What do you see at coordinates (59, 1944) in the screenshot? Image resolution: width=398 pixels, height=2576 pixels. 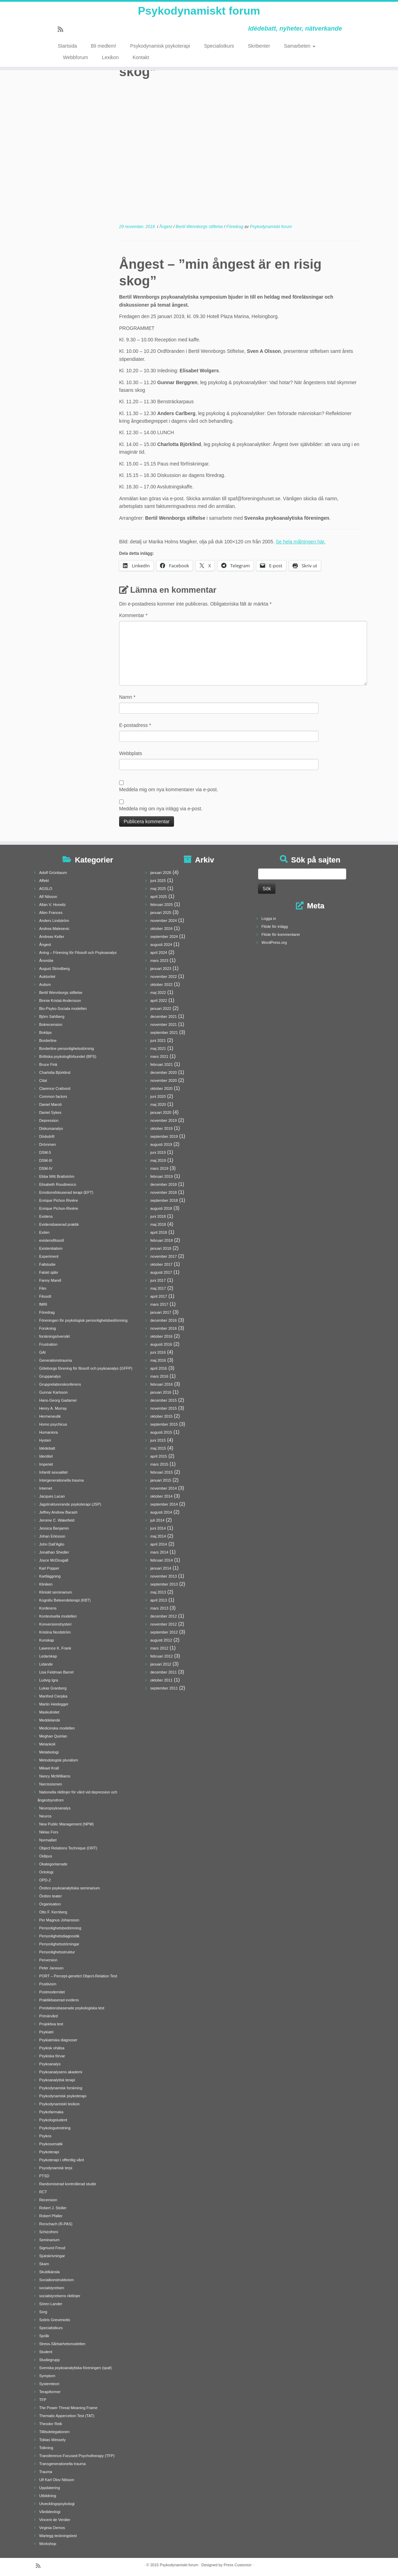 I see `Personlighetsstörningar` at bounding box center [59, 1944].